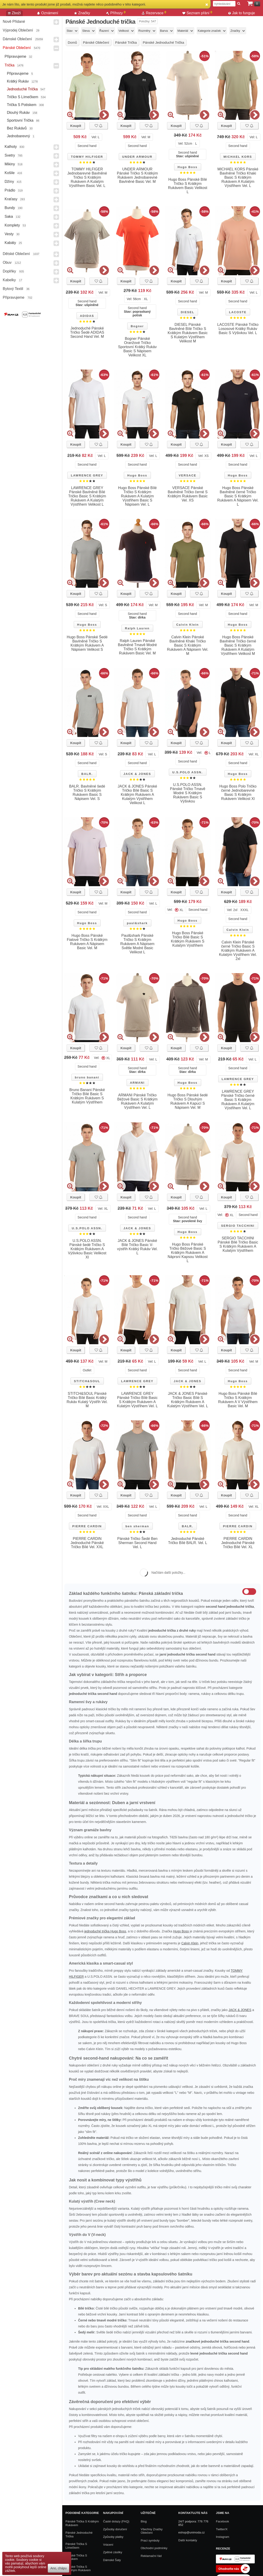  Describe the element at coordinates (78, 2568) in the screenshot. I see `Pánské trička s dlouhým rukávem` at that location.